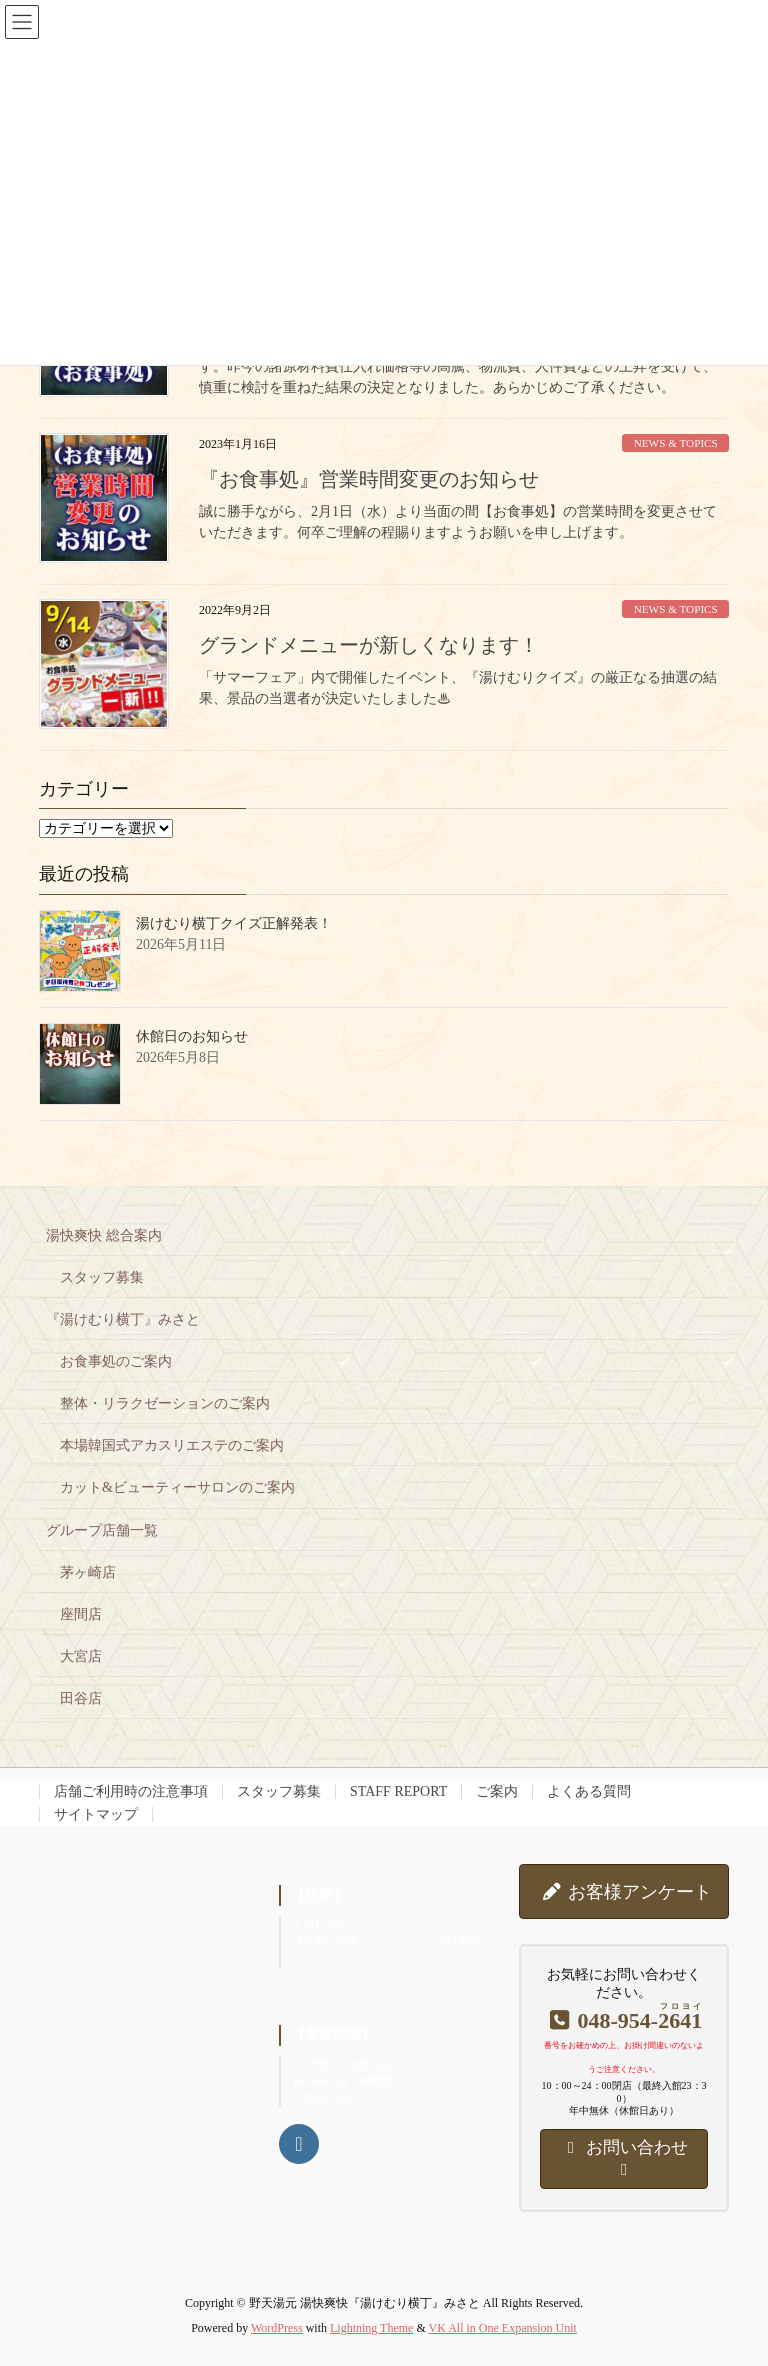  I want to click on 湯けむり横丁クイズ正解発表！, so click(234, 923).